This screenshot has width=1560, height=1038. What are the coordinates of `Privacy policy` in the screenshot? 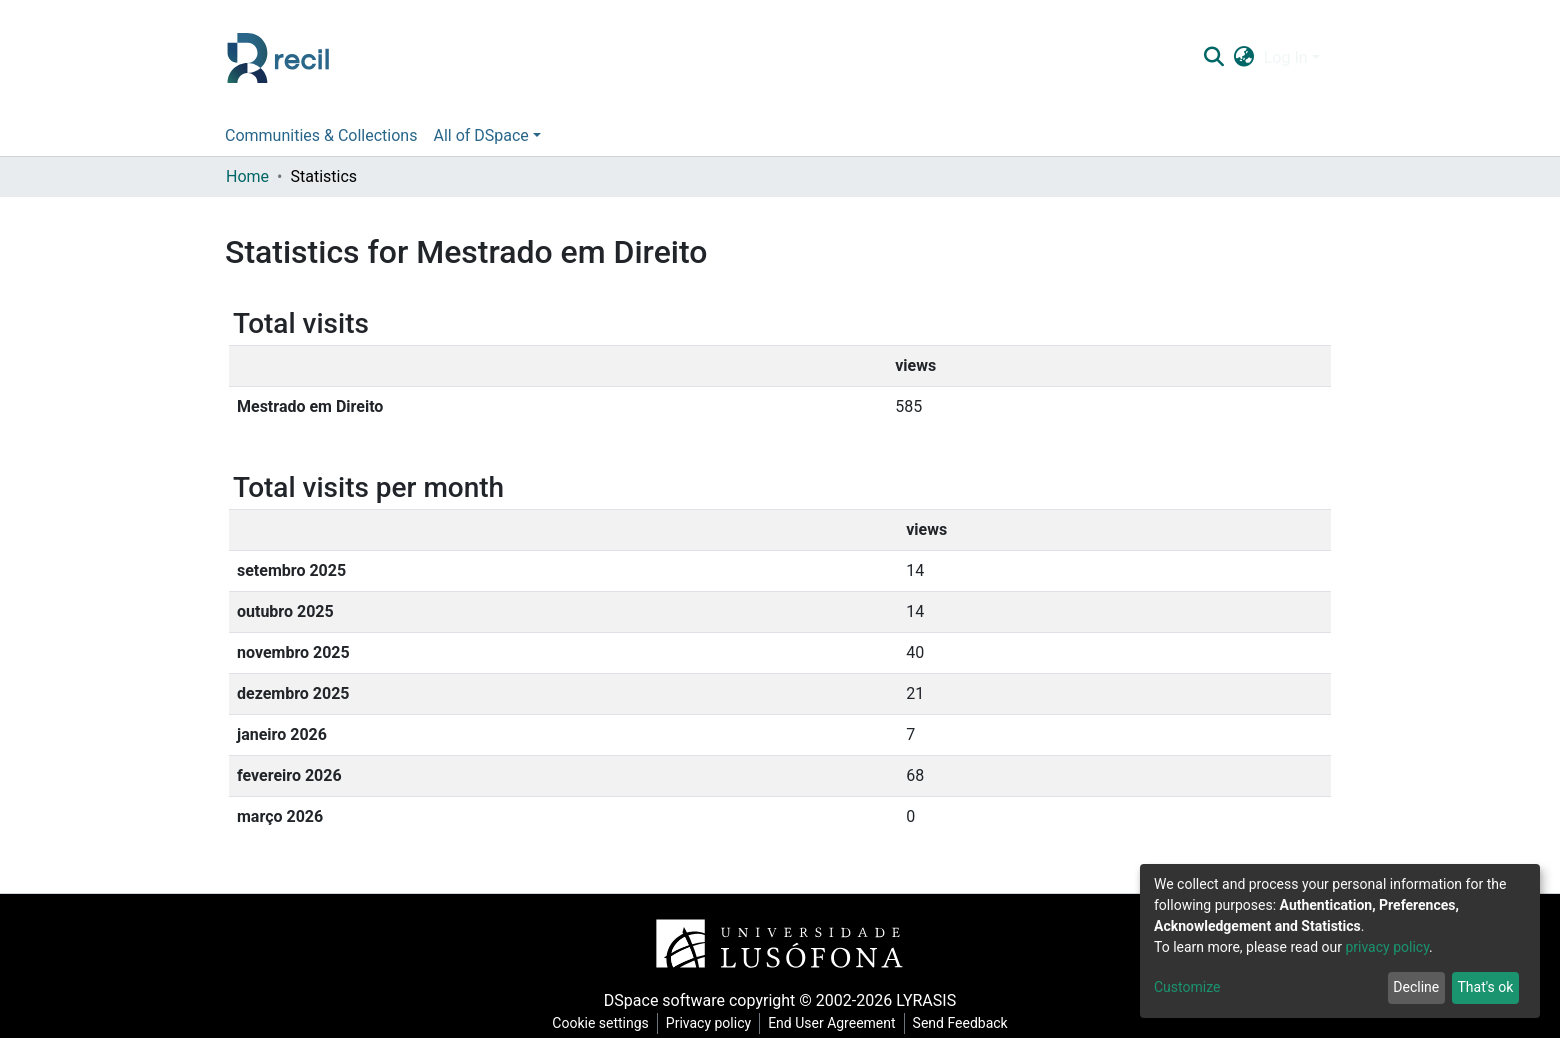 It's located at (708, 1023).